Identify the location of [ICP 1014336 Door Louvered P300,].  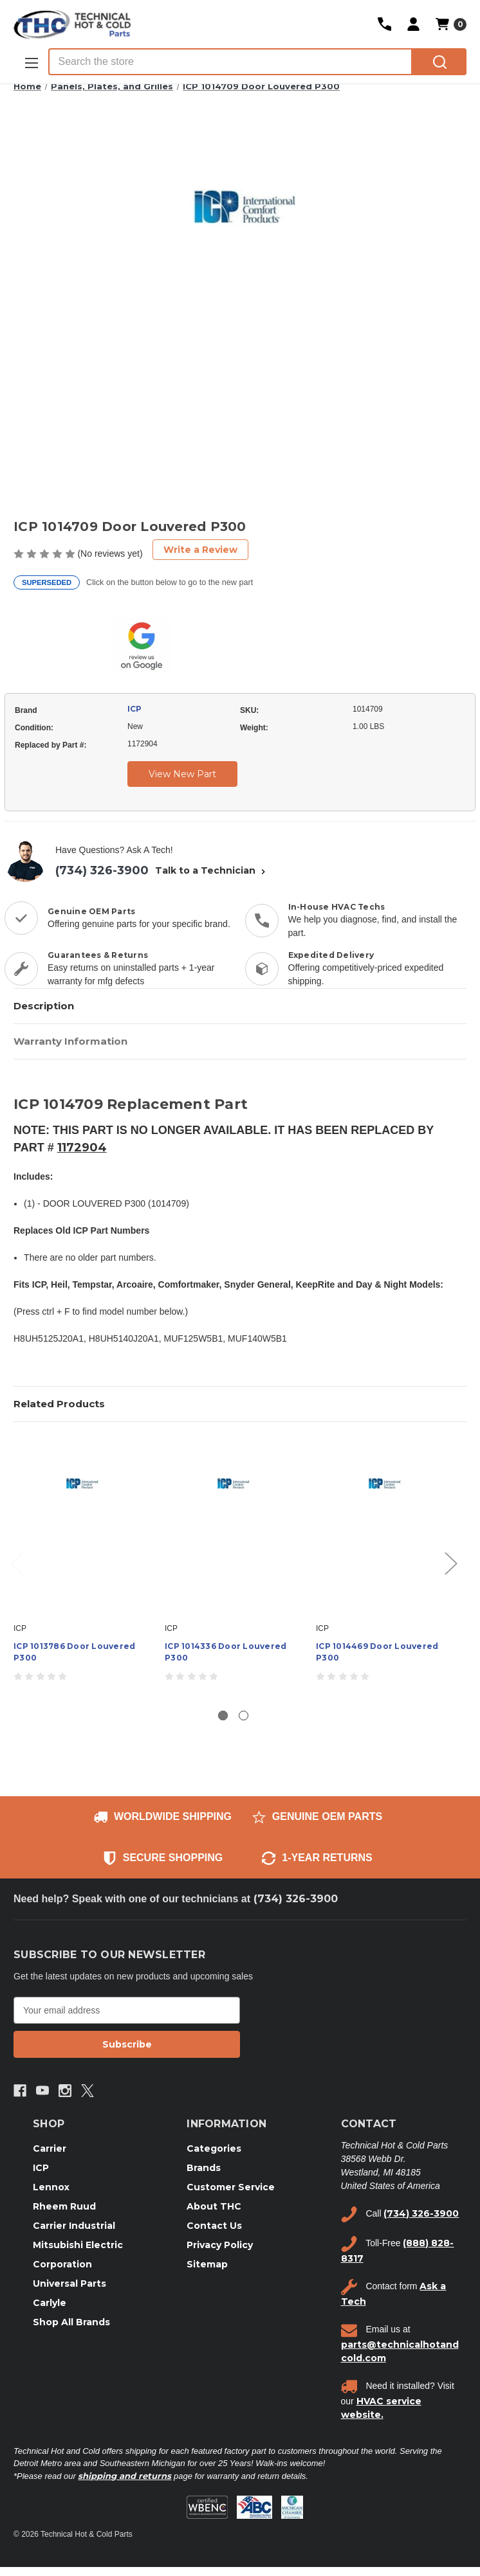
(233, 1525).